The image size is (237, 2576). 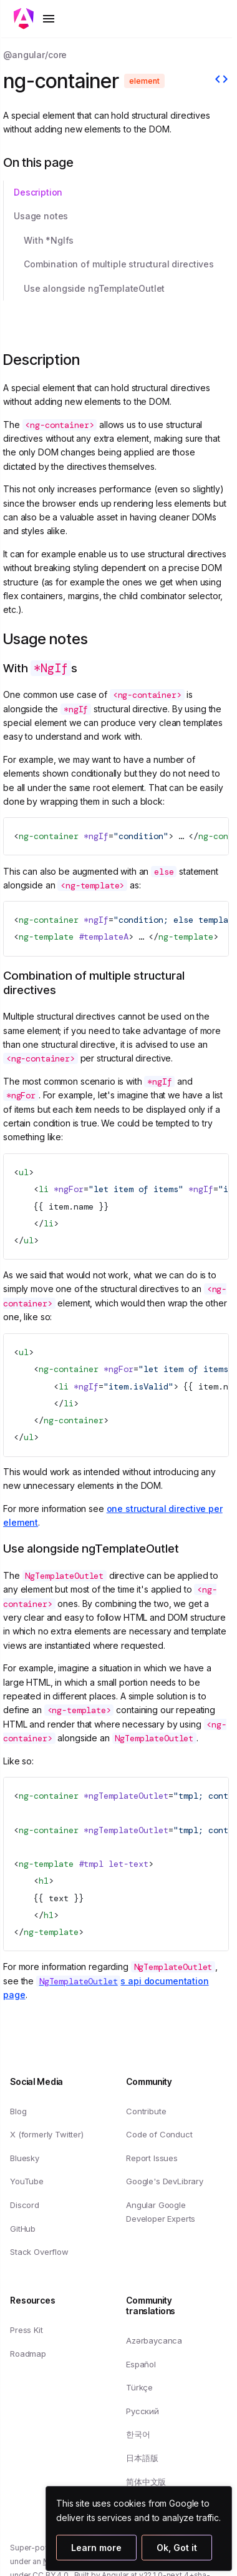 I want to click on X (formerly Twitter), so click(x=47, y=2134).